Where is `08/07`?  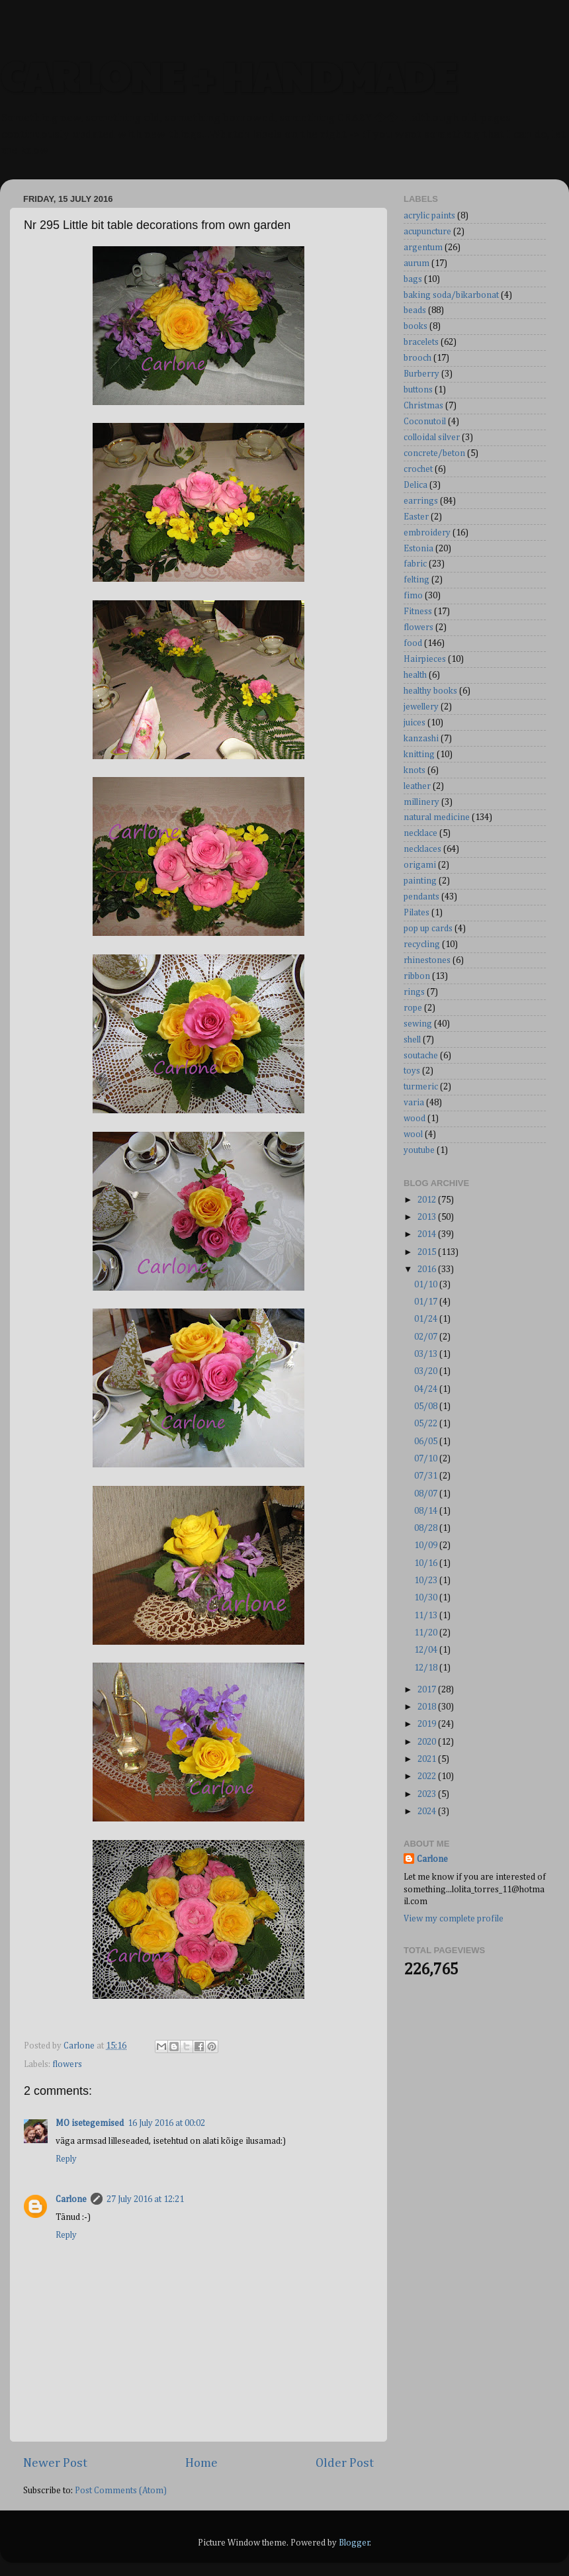
08/07 is located at coordinates (426, 1493).